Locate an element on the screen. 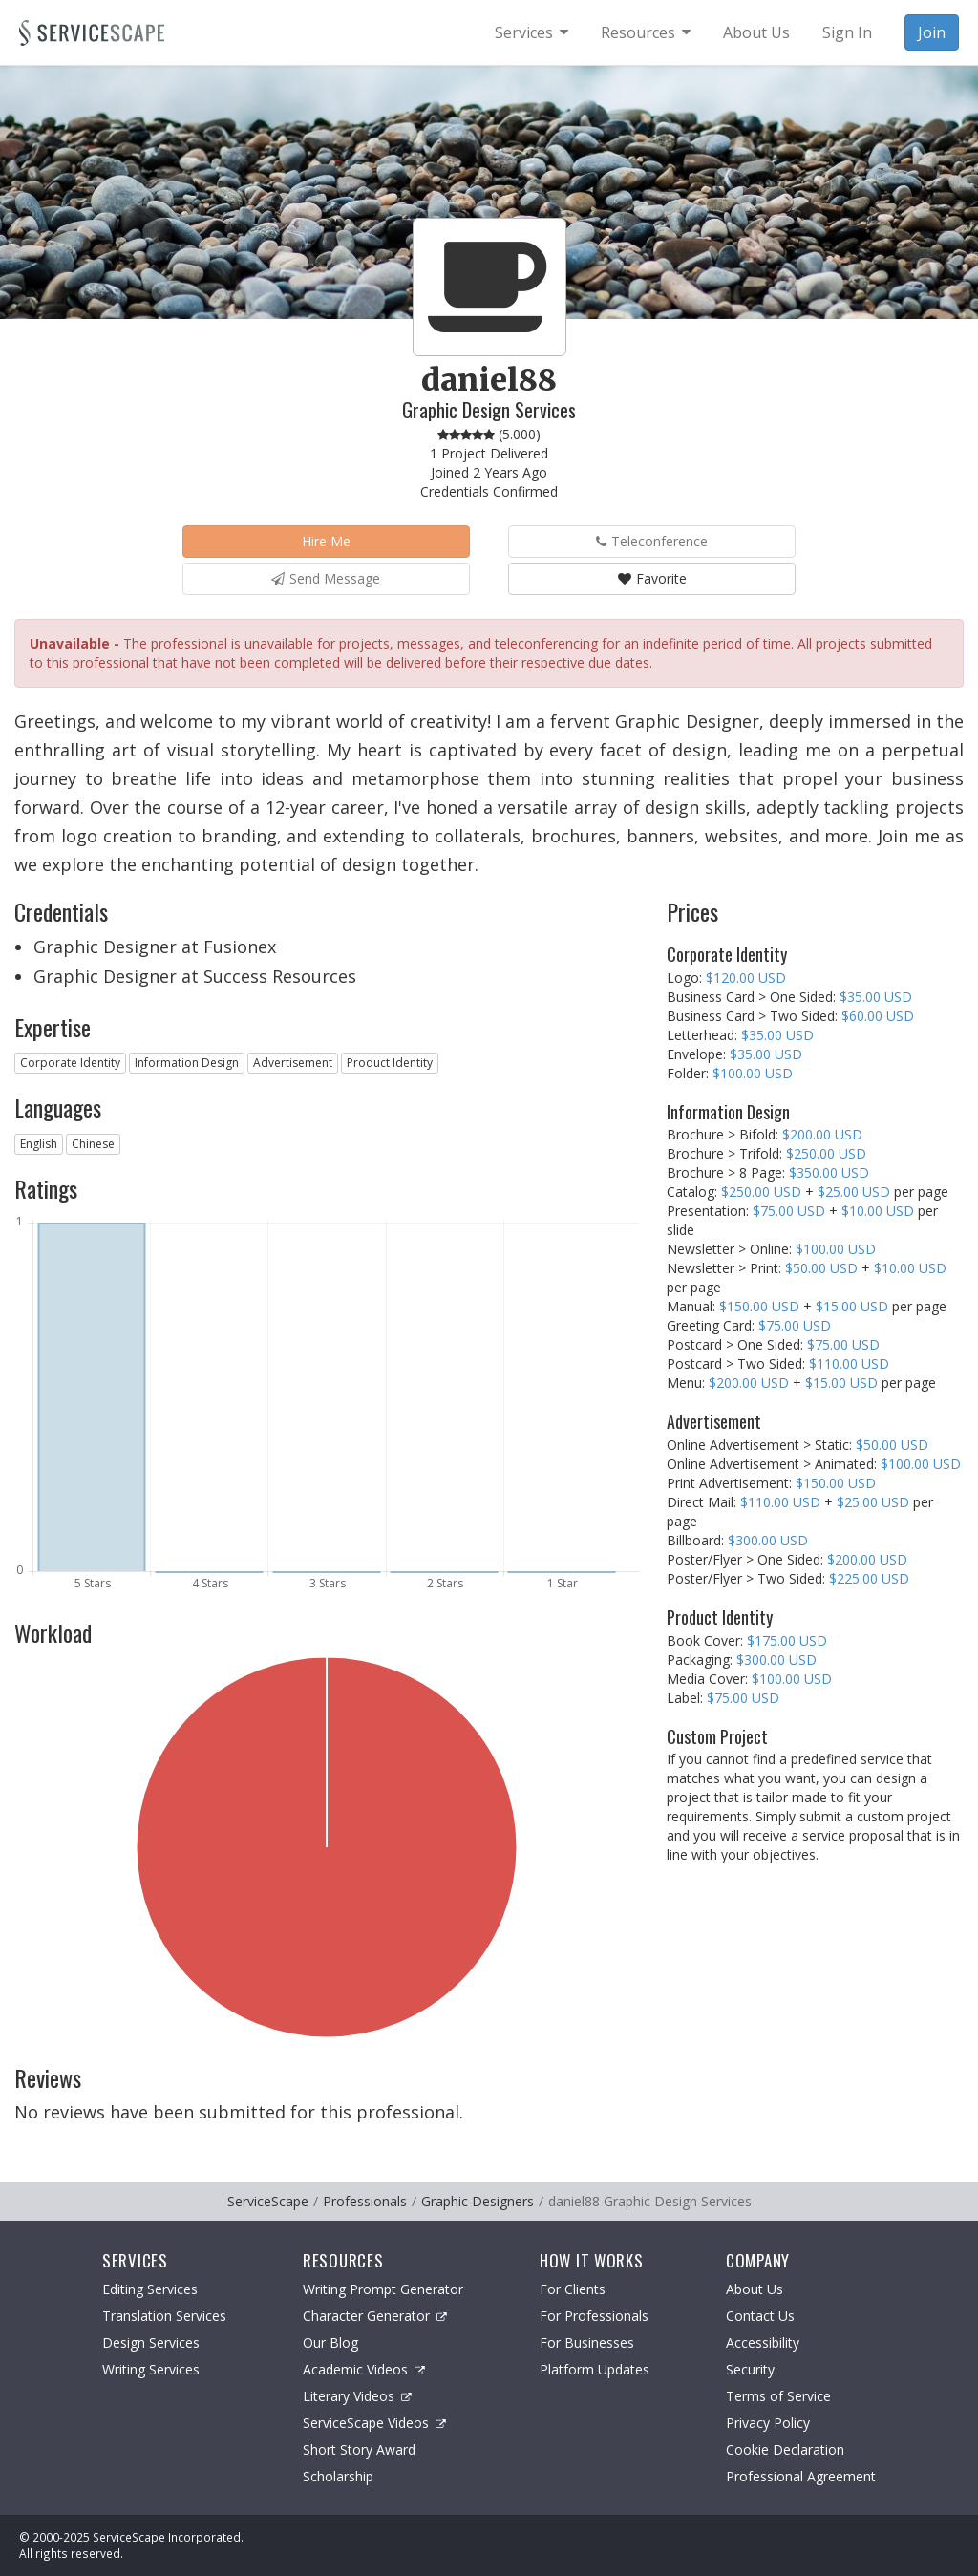 This screenshot has height=2576, width=978. Editing Services is located at coordinates (150, 2289).